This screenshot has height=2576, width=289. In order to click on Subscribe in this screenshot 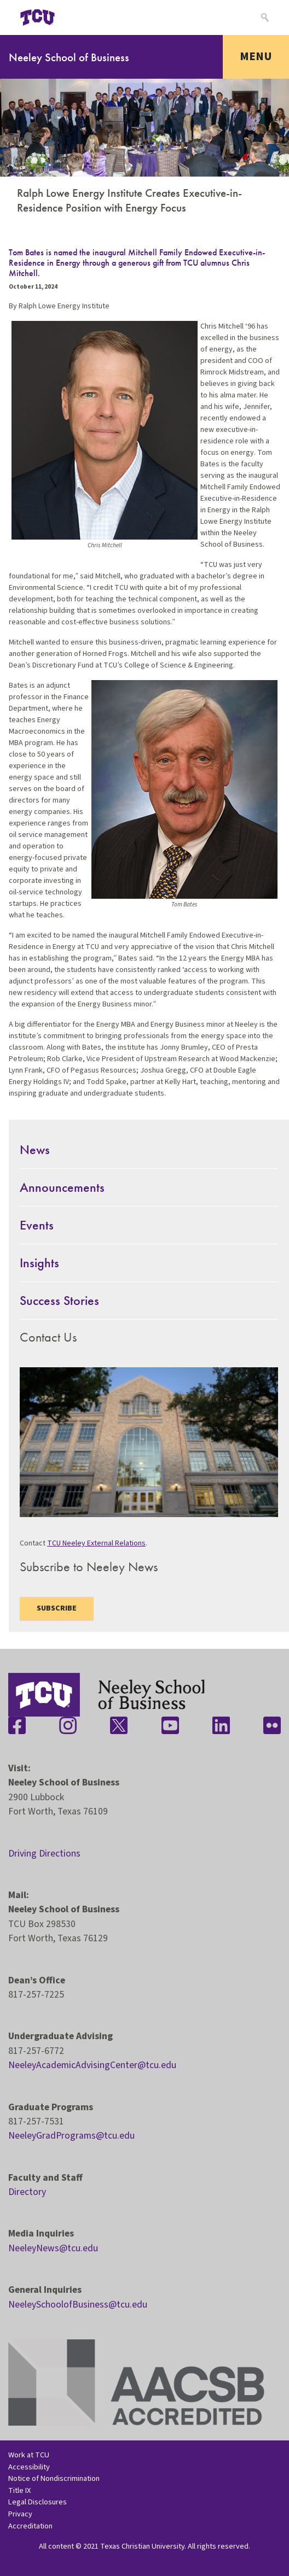, I will do `click(57, 1608)`.